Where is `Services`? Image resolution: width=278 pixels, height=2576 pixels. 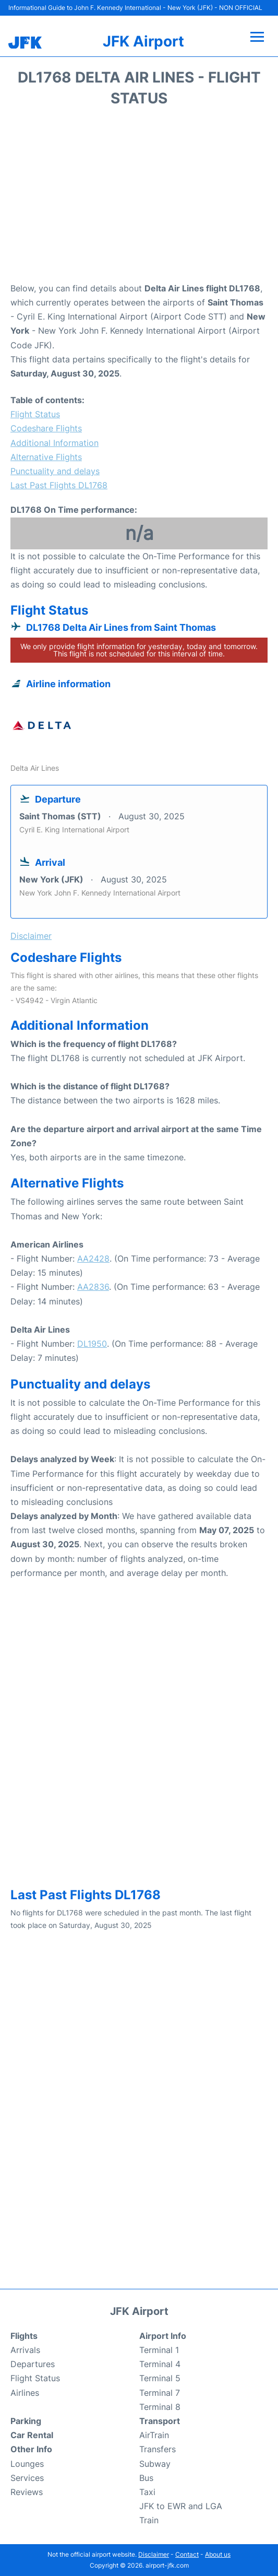 Services is located at coordinates (27, 2478).